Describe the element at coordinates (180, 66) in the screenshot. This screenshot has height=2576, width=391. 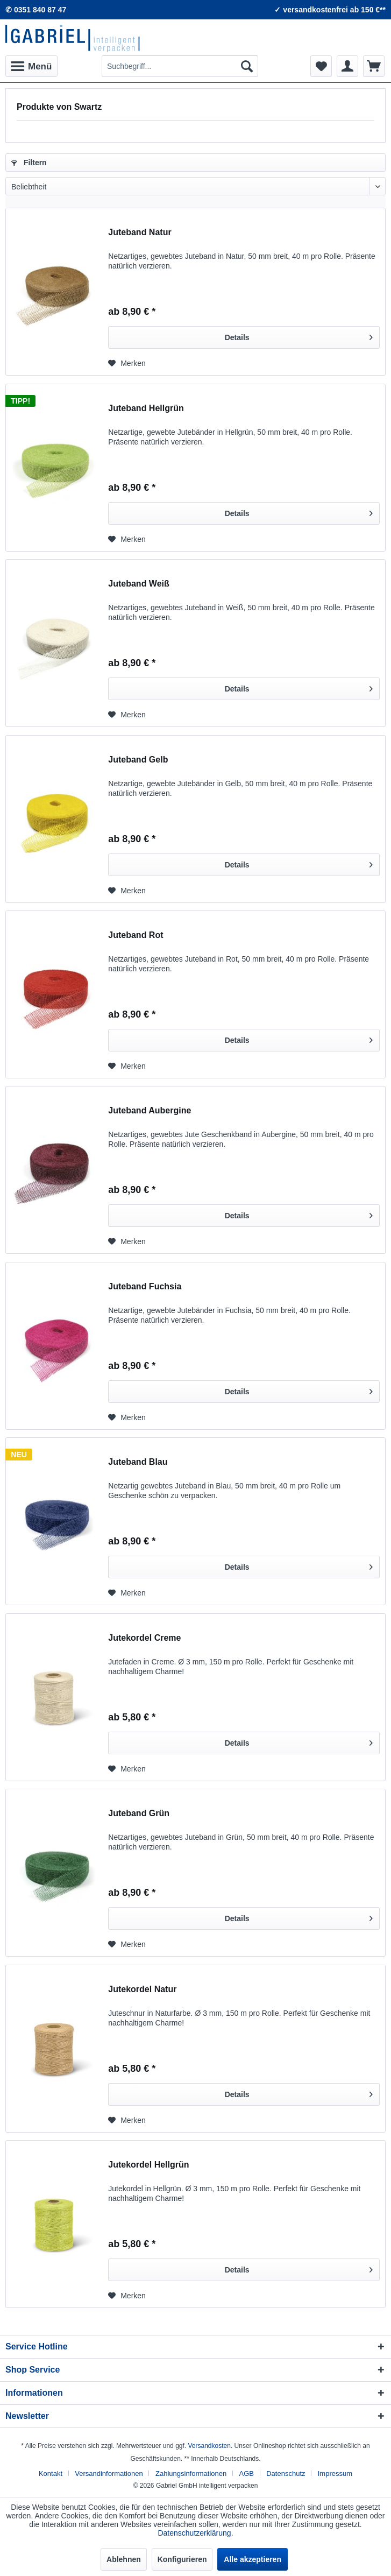
I see `[Suchbegriff...]` at that location.